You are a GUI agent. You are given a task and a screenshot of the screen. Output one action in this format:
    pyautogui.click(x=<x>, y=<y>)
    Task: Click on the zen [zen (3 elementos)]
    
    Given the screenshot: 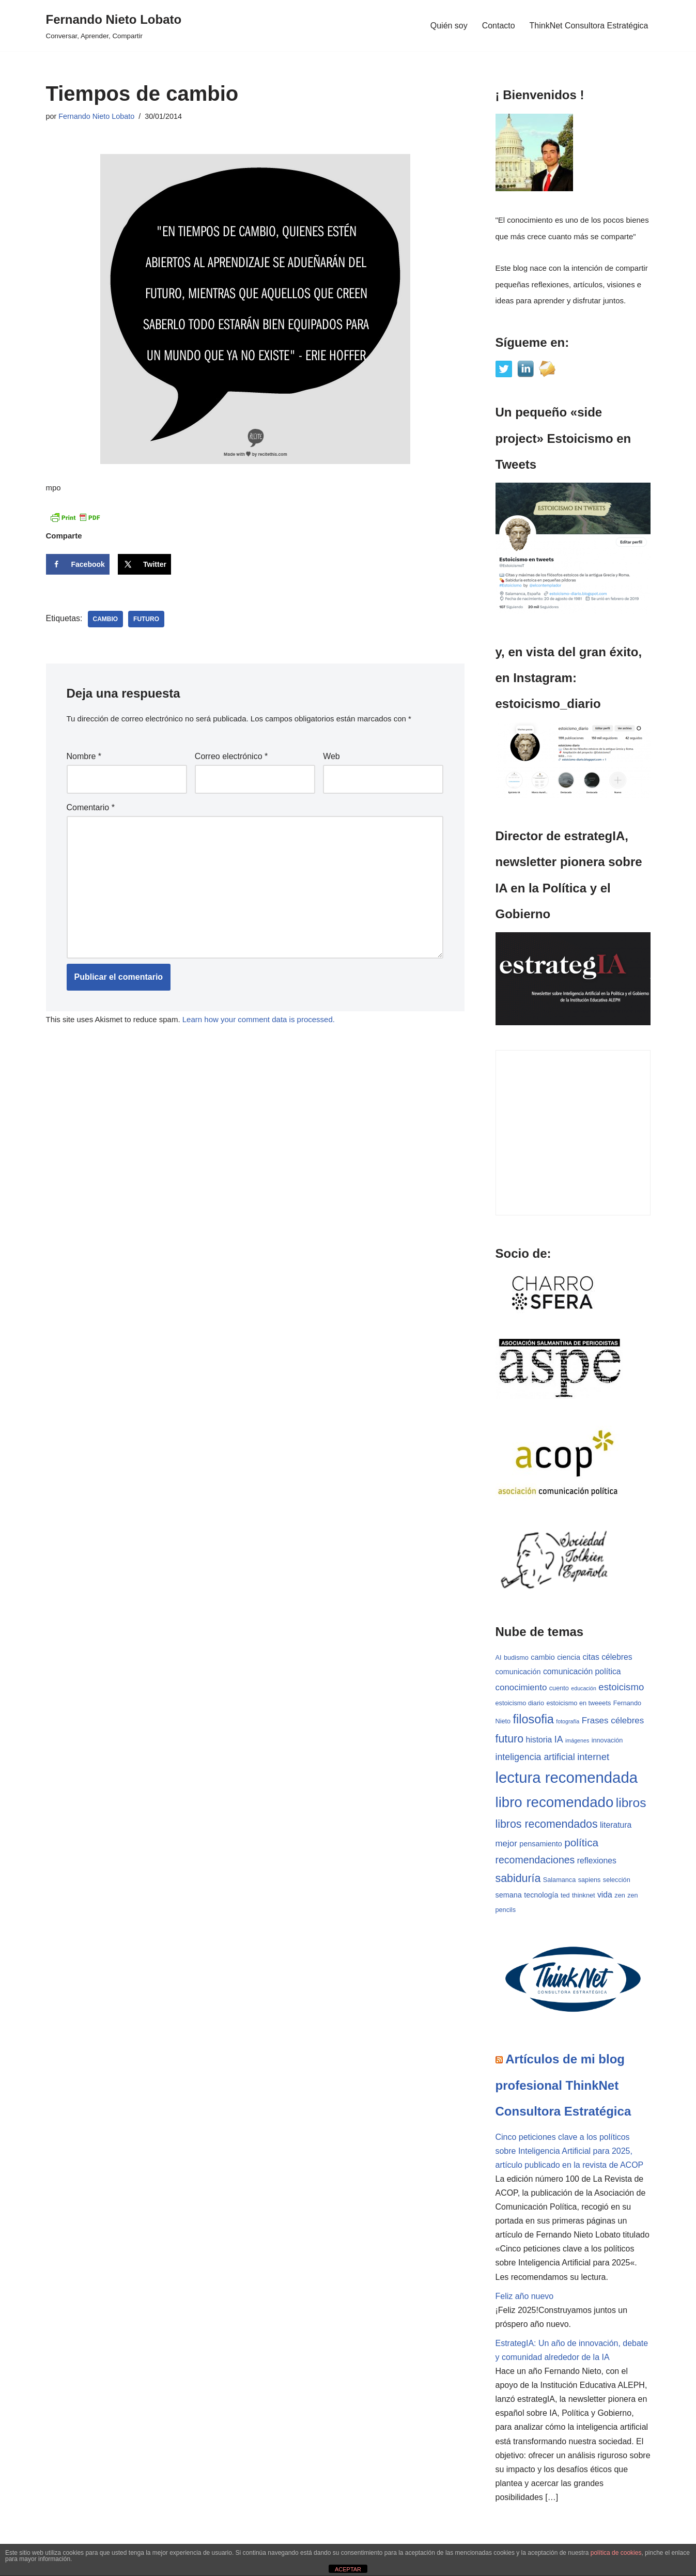 What is the action you would take?
    pyautogui.click(x=619, y=1896)
    